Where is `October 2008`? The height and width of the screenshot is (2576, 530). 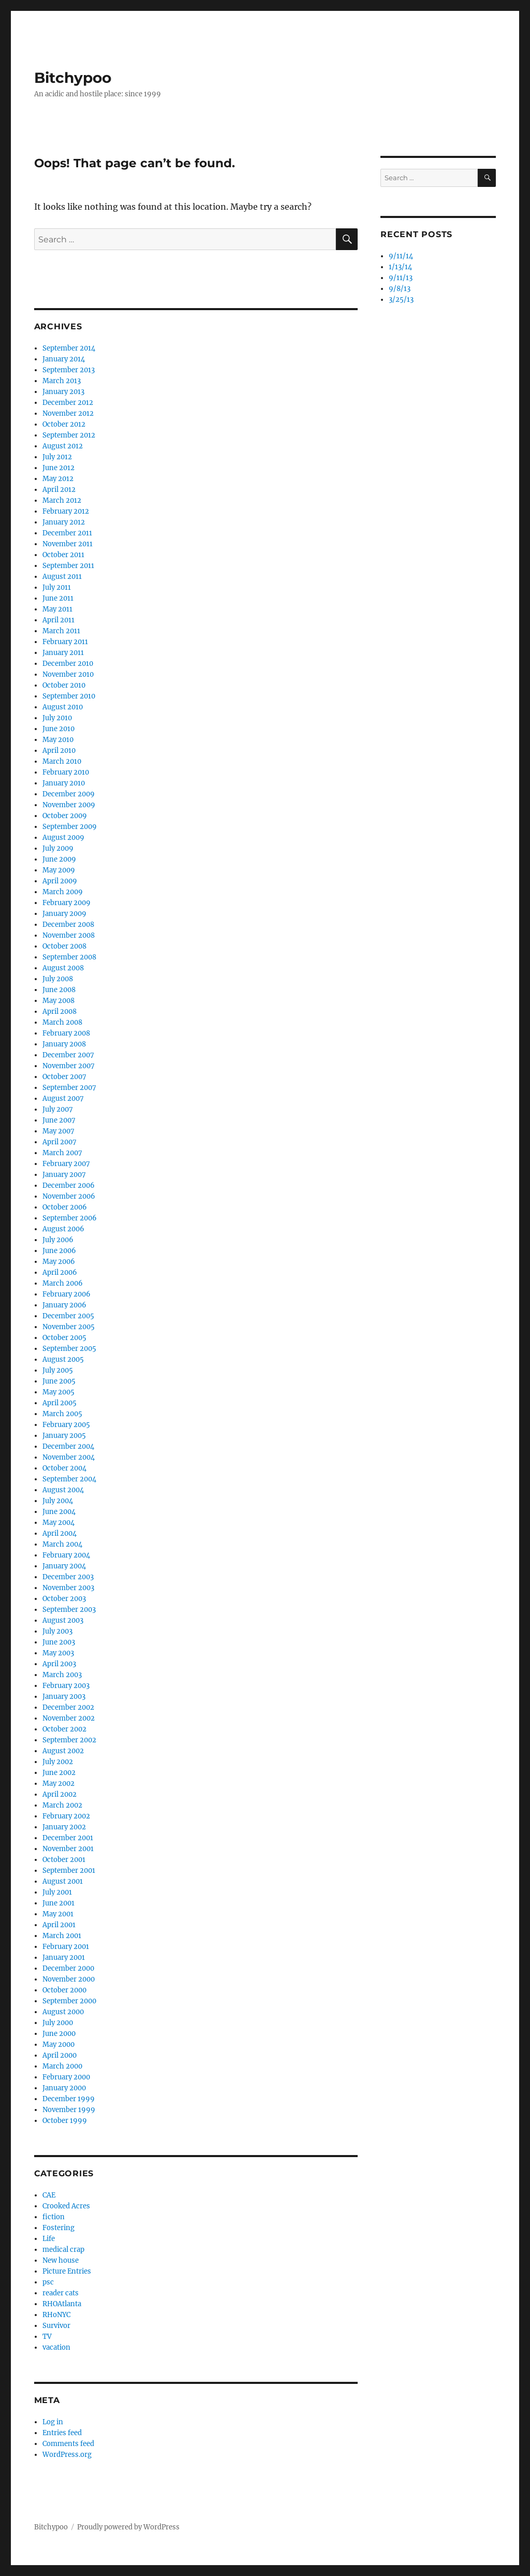 October 2008 is located at coordinates (64, 946).